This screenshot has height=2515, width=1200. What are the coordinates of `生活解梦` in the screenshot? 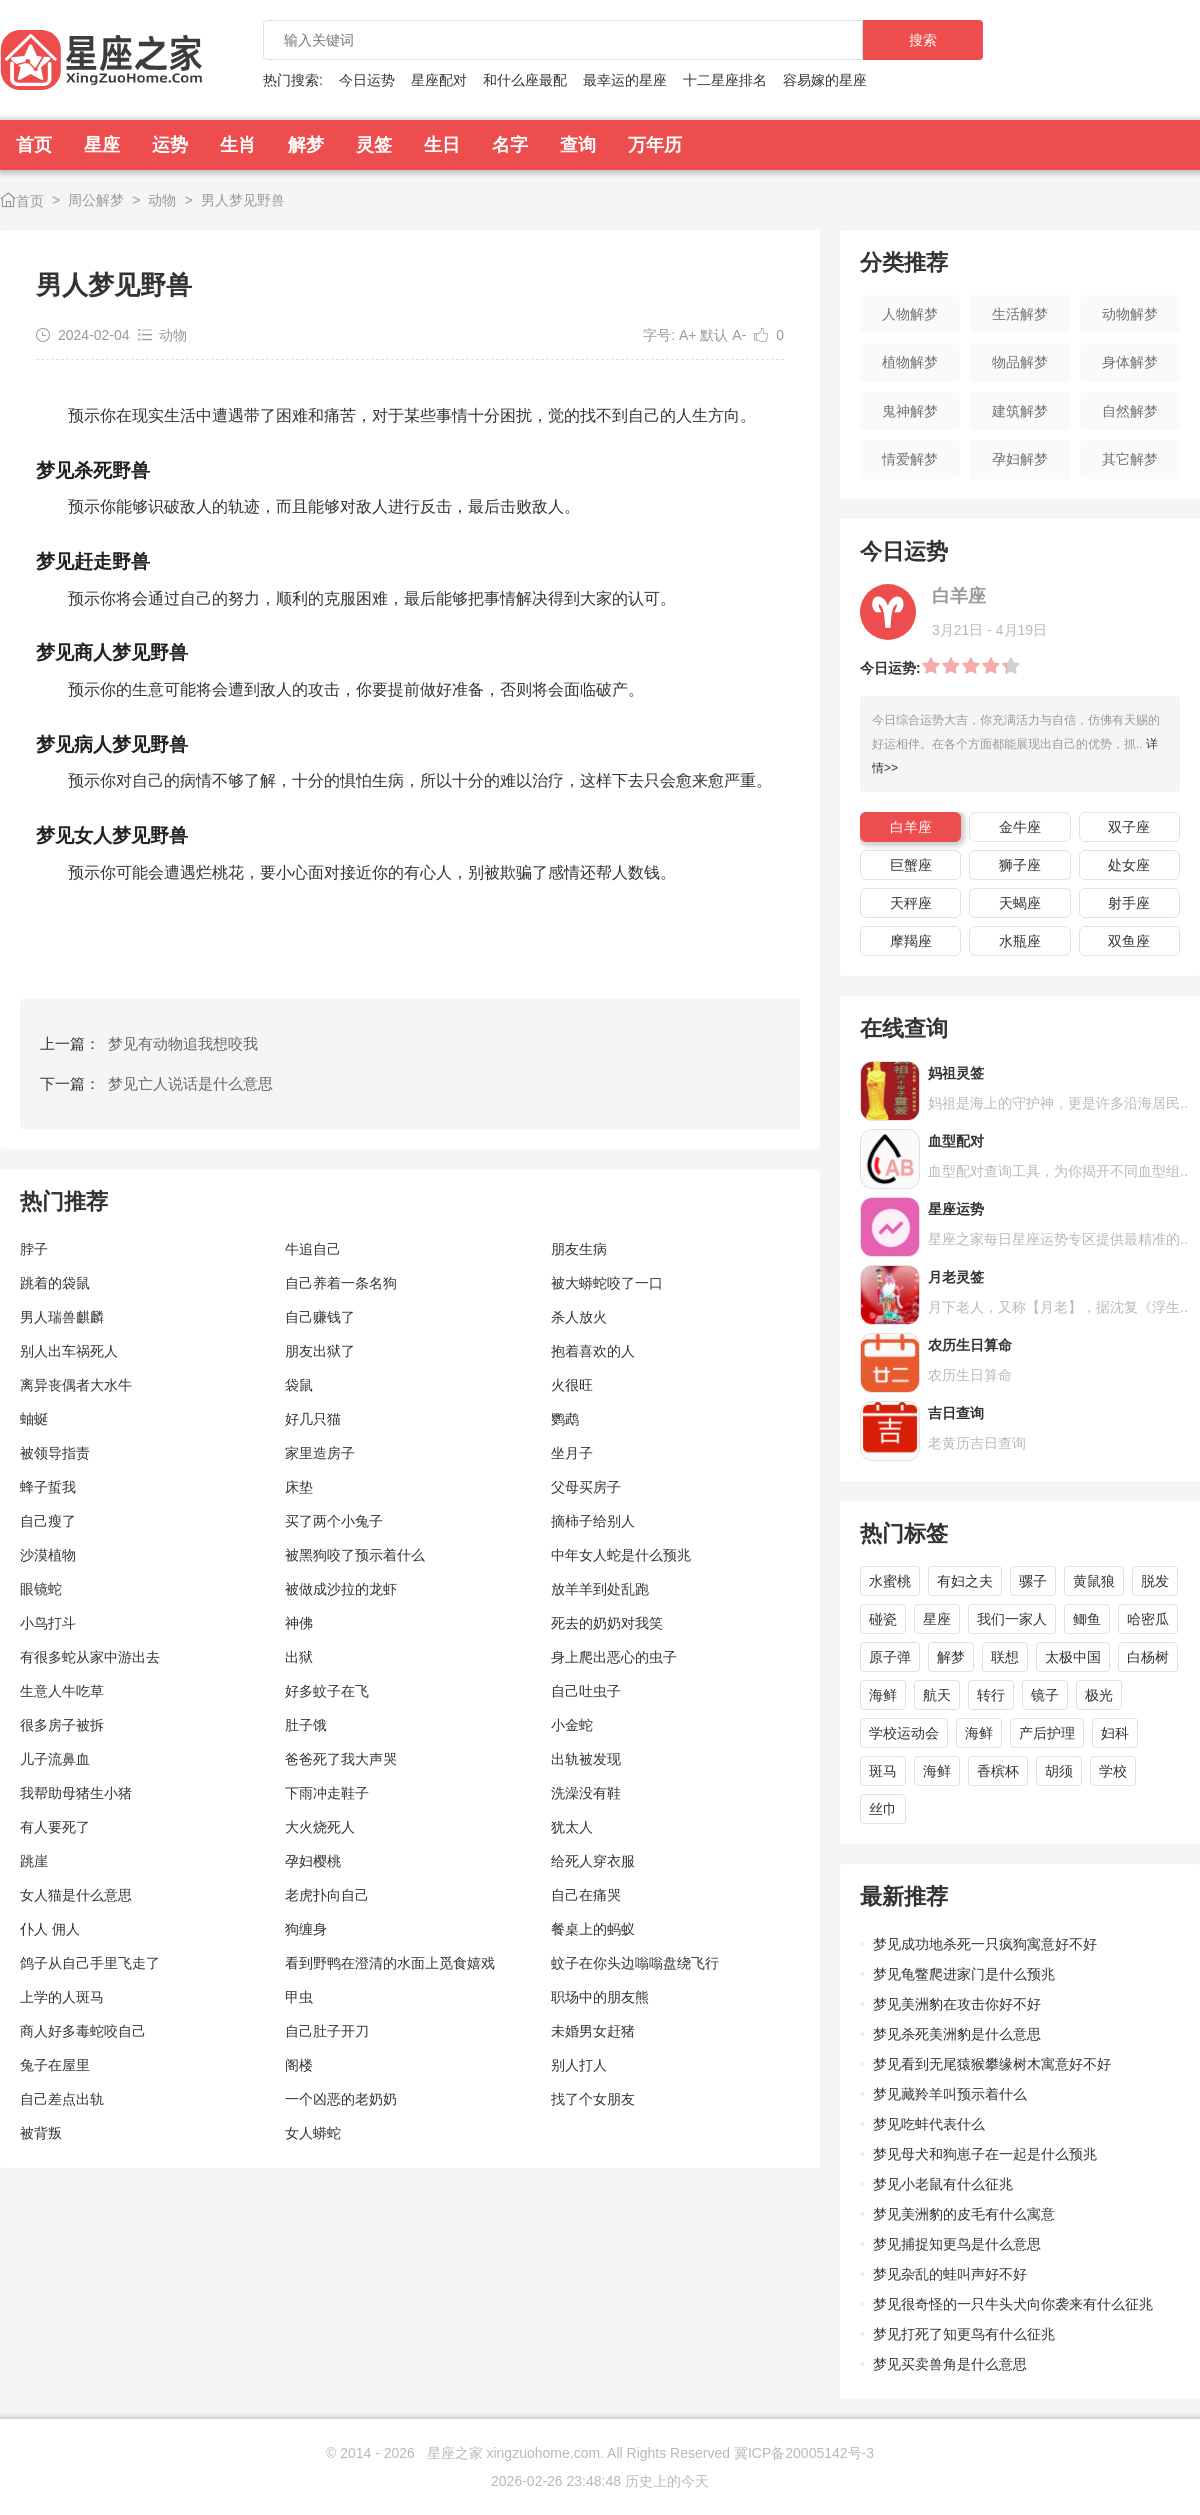 It's located at (1020, 314).